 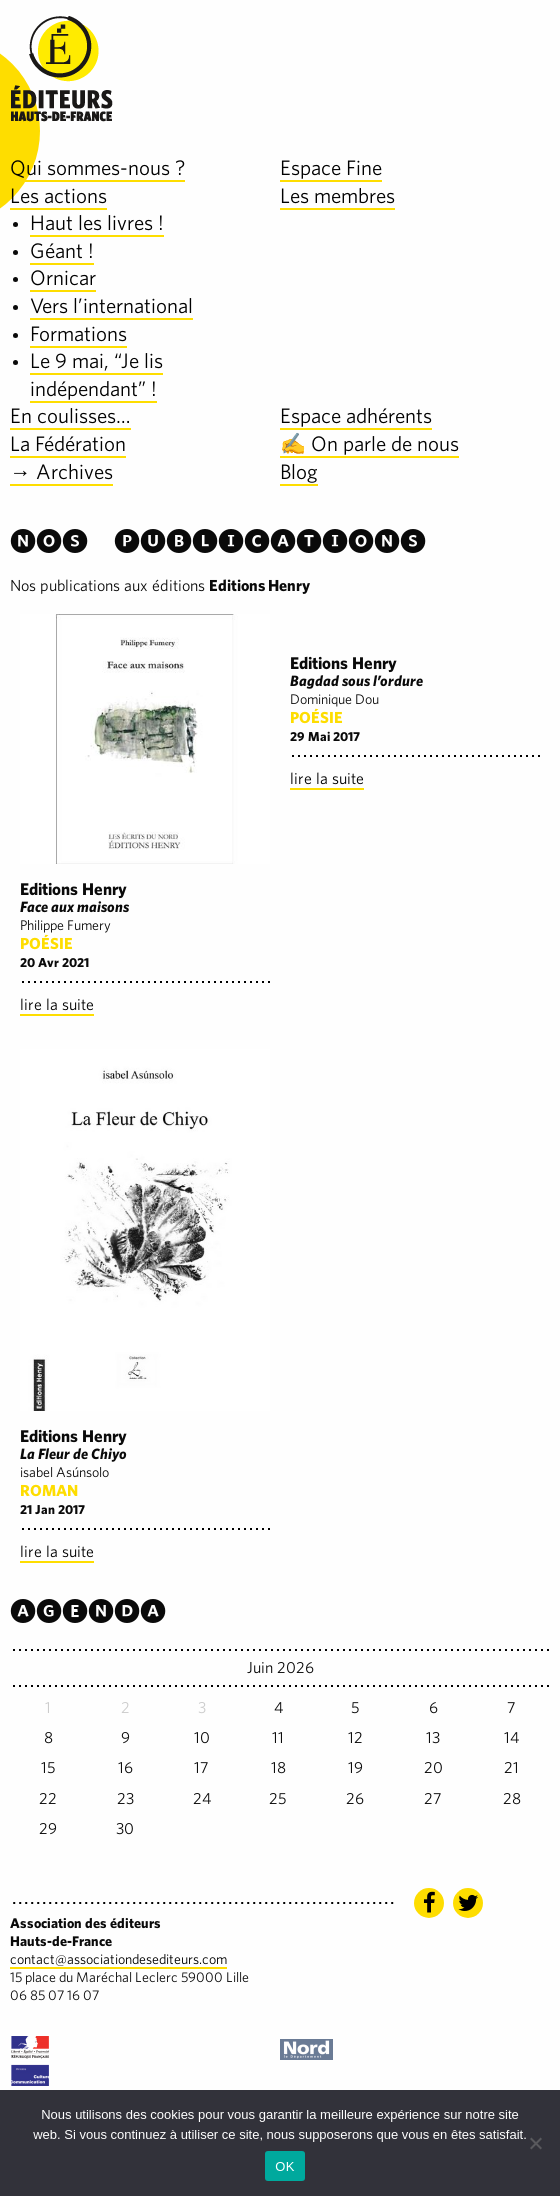 I want to click on Espace Fine, so click(x=331, y=167).